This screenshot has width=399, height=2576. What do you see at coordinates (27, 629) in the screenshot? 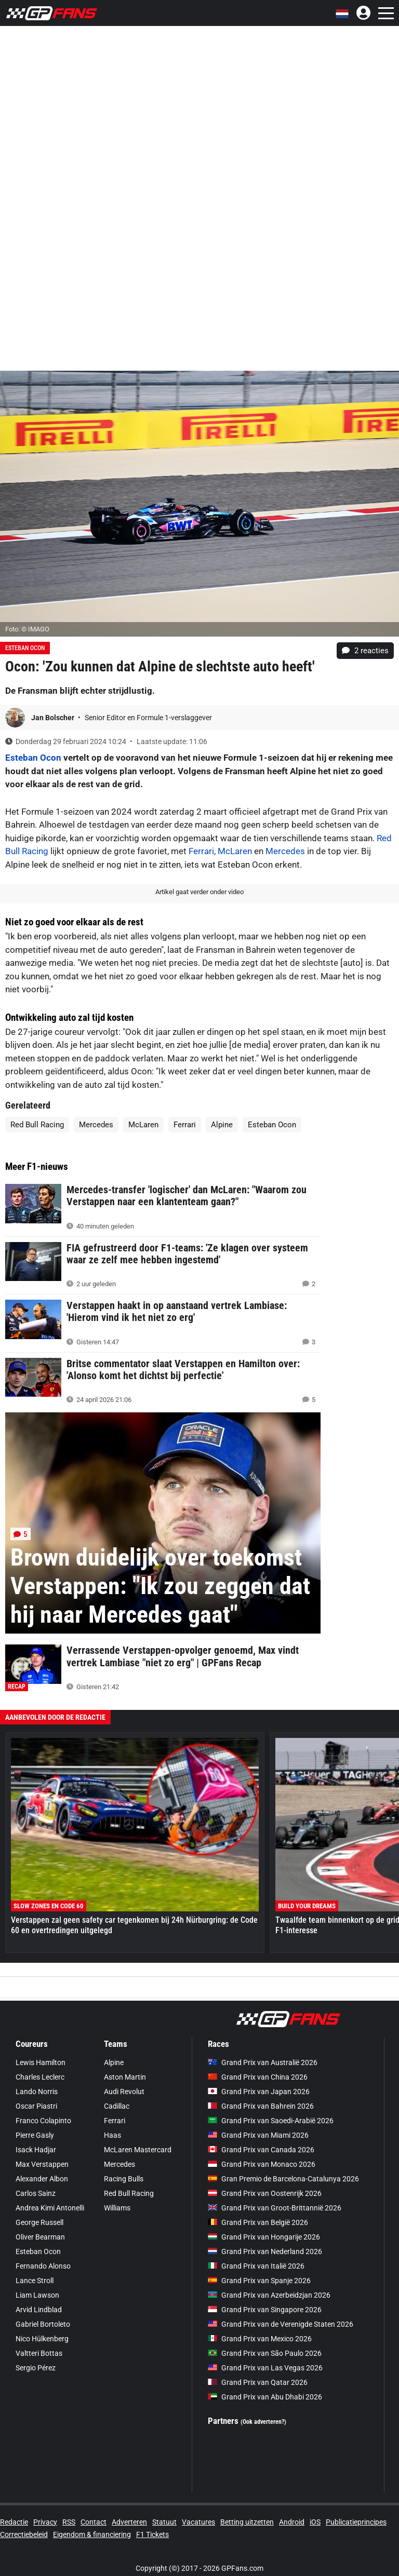
I see `Foto: © IMAGO` at bounding box center [27, 629].